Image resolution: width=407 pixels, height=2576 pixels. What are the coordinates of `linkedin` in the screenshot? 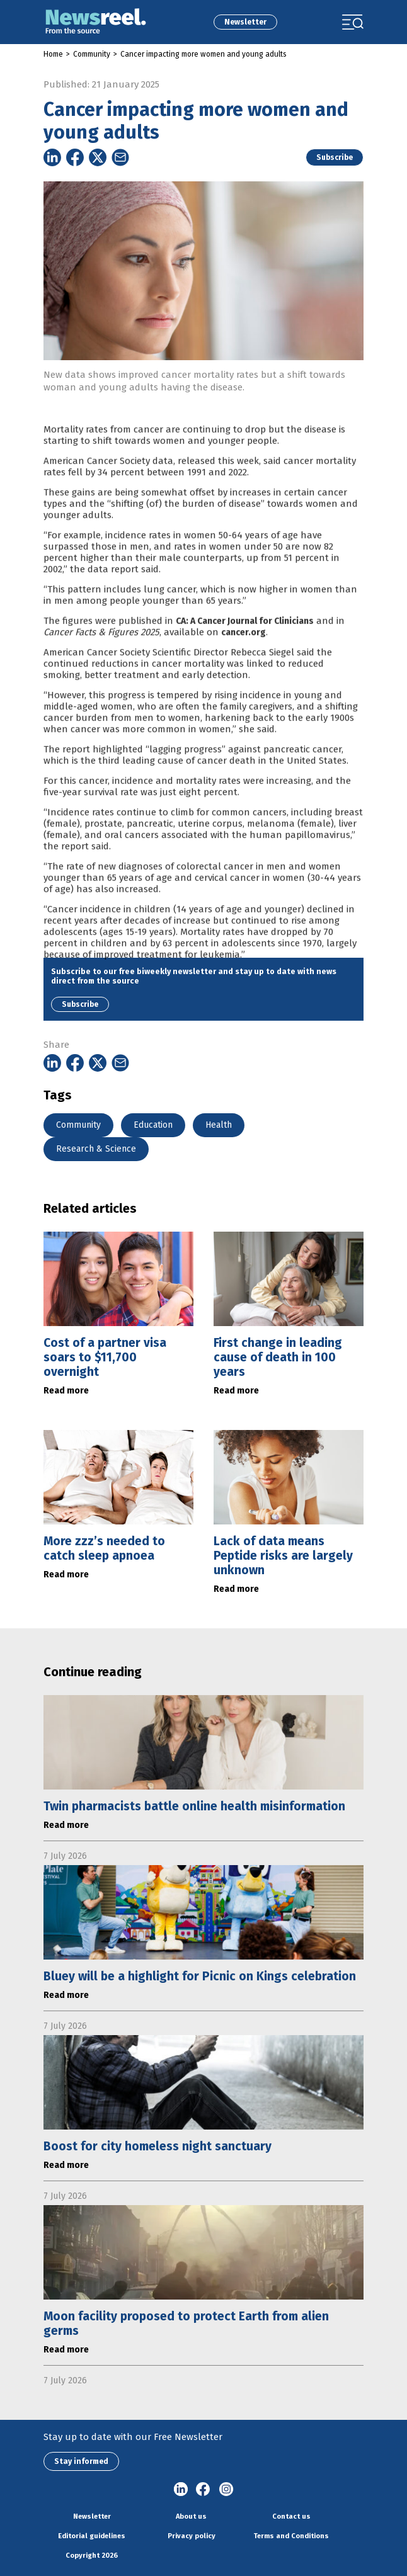 It's located at (180, 2489).